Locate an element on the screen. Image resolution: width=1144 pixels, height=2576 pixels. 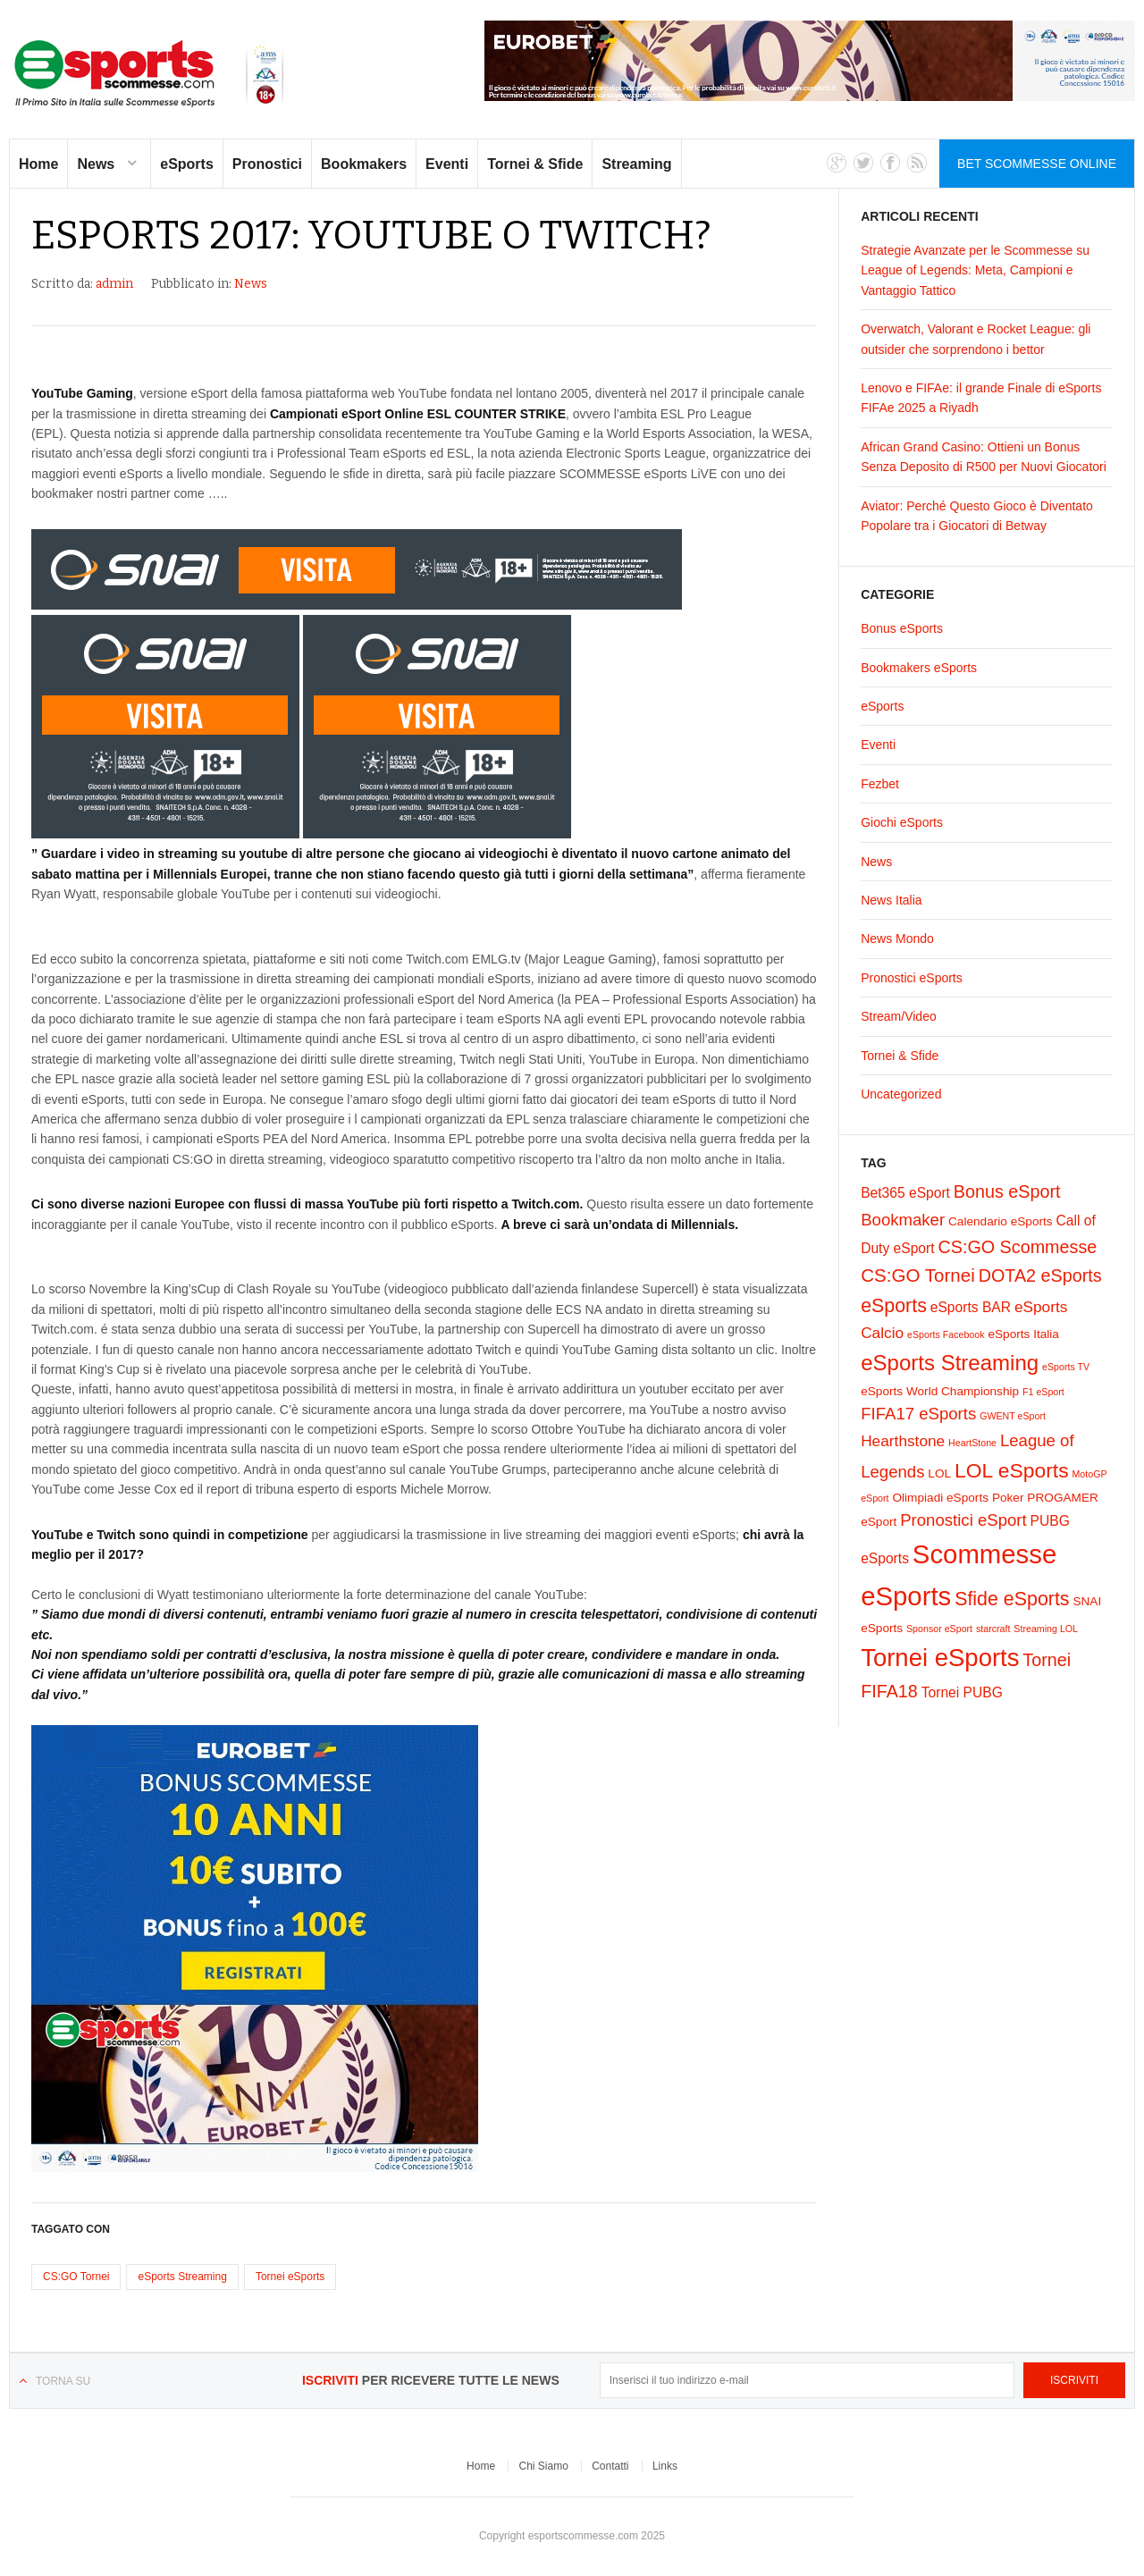
HeartStone [HeartStone (1 elemento)] is located at coordinates (972, 1442).